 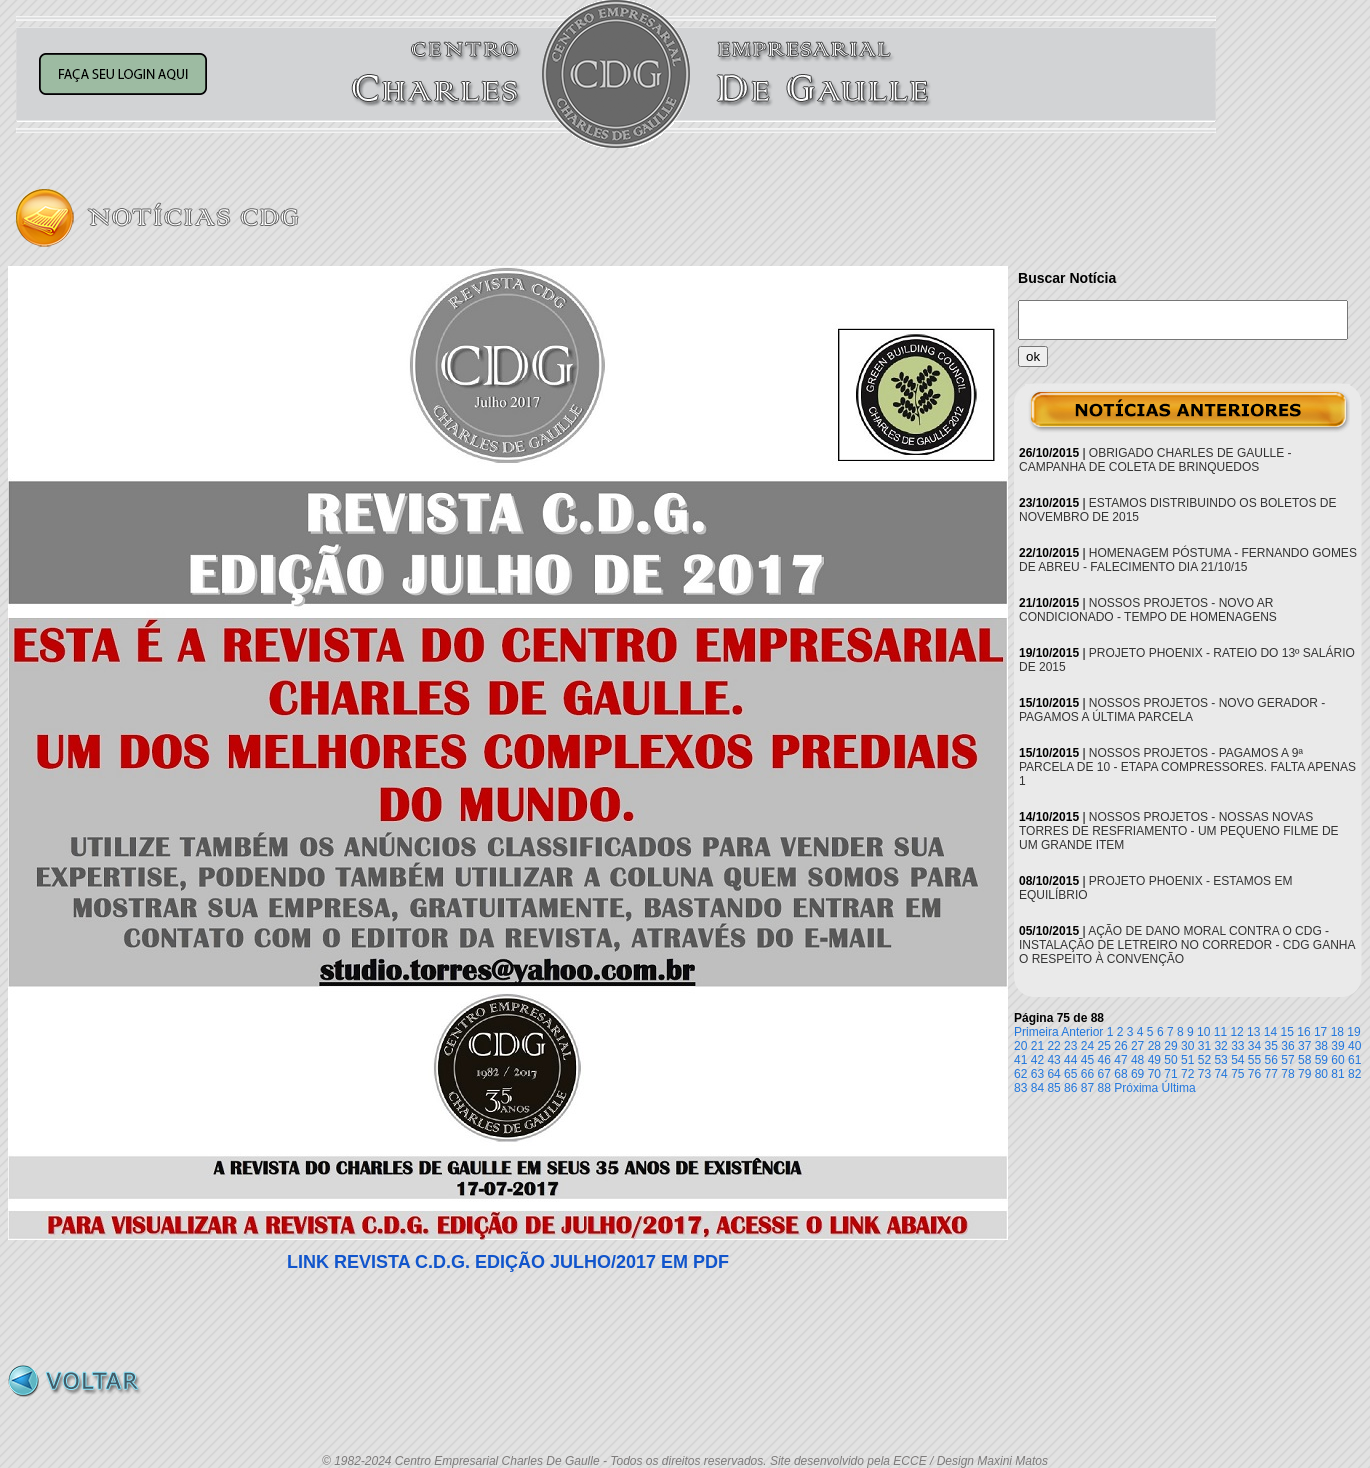 What do you see at coordinates (1036, 1032) in the screenshot?
I see `Primeira` at bounding box center [1036, 1032].